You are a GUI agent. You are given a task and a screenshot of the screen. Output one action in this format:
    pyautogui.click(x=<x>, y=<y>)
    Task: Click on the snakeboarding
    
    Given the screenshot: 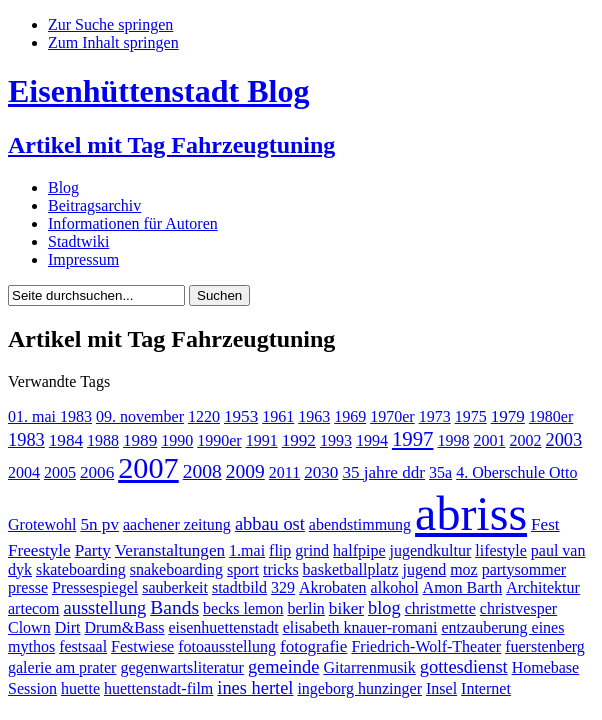 What is the action you would take?
    pyautogui.click(x=176, y=569)
    